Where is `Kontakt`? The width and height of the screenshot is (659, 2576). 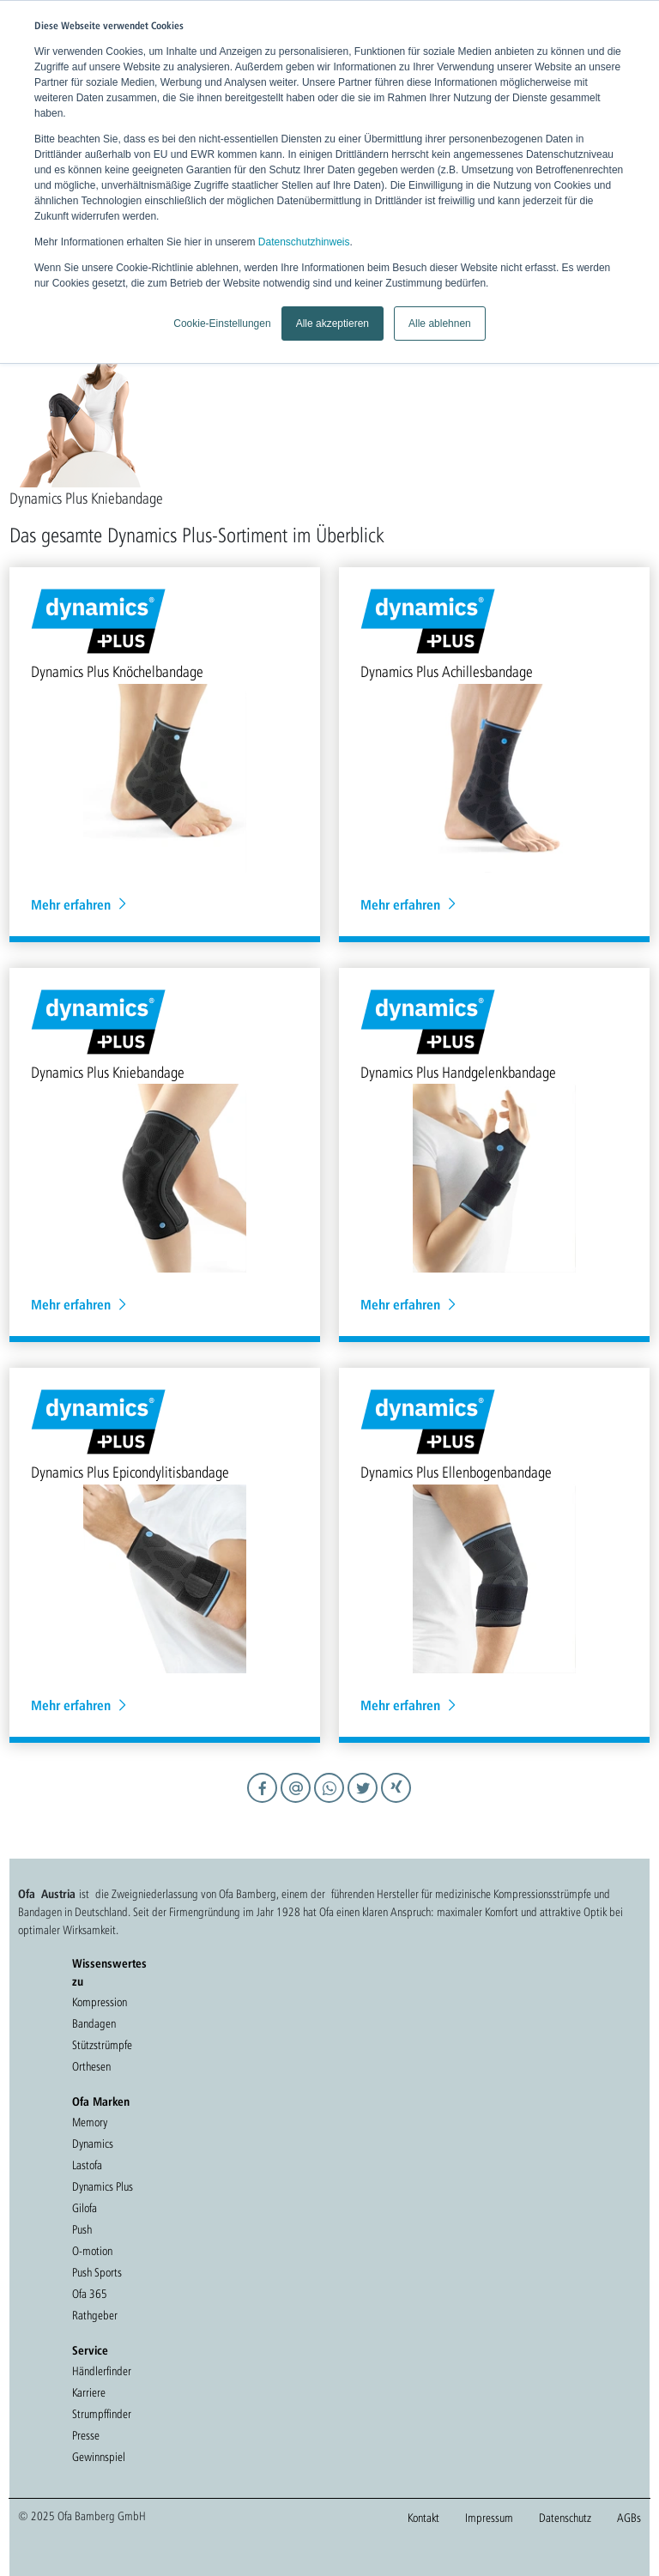 Kontakt is located at coordinates (423, 2518).